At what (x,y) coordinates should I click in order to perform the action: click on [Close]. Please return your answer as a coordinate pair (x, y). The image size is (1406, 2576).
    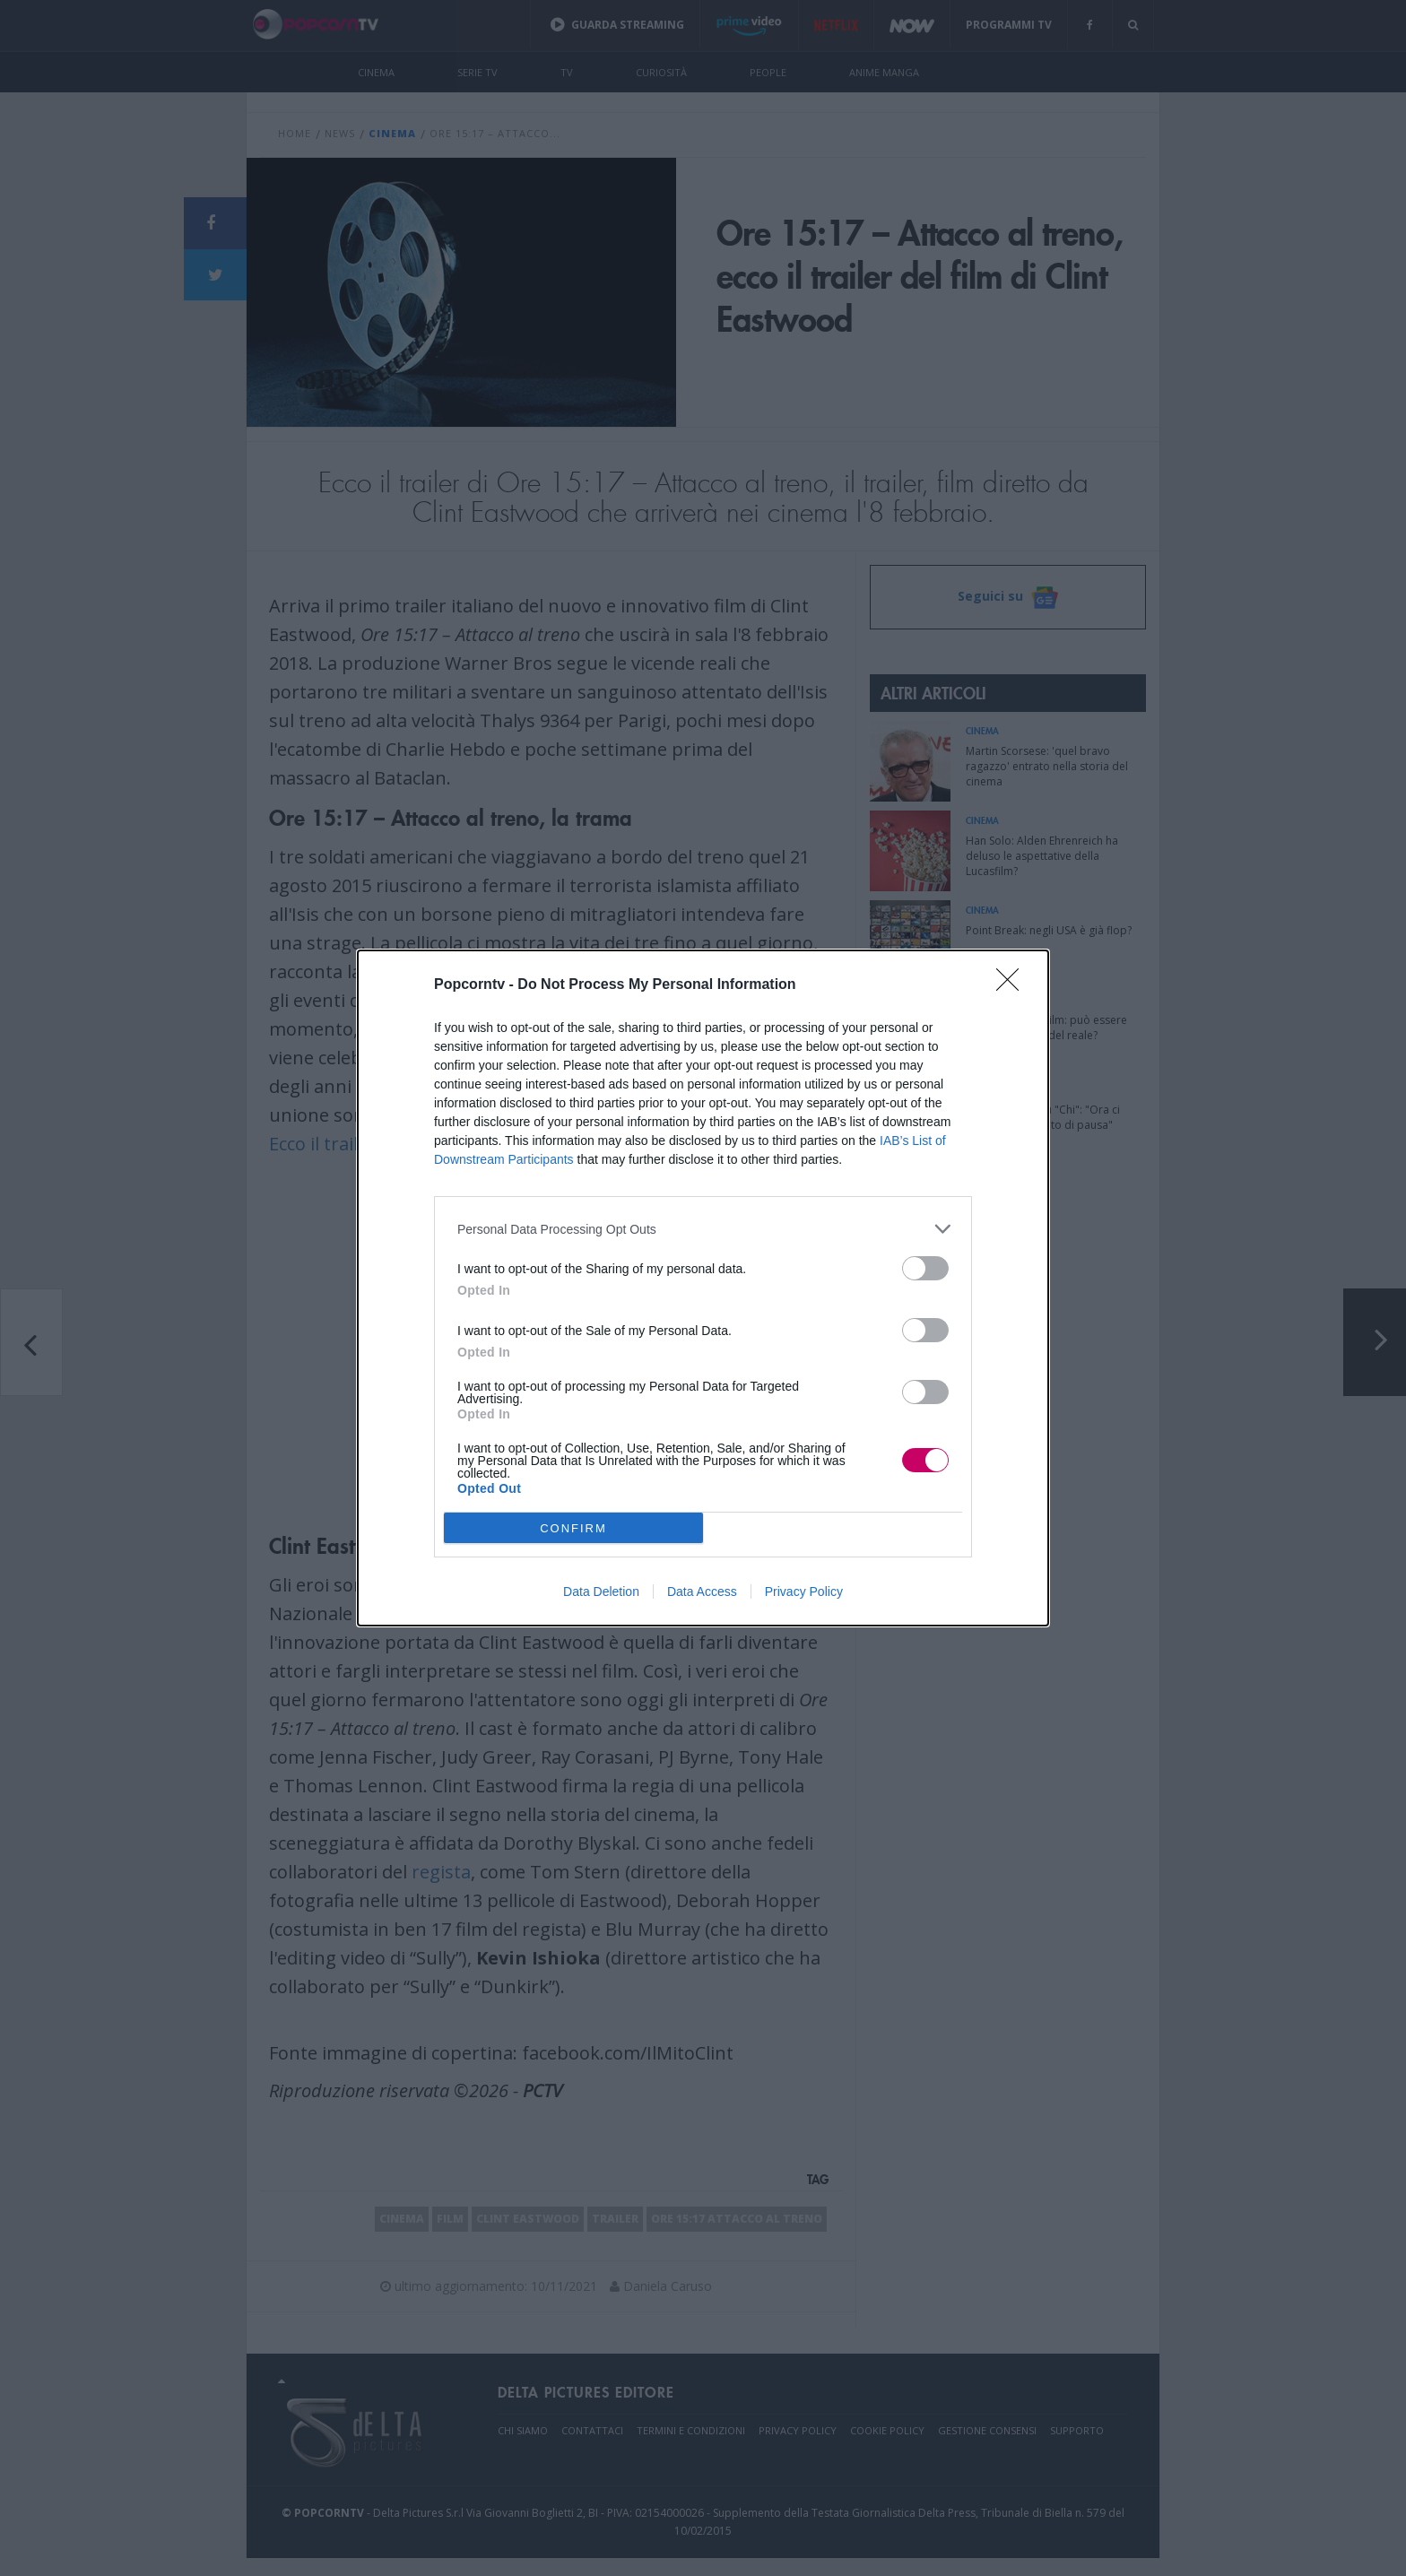
    Looking at the image, I should click on (1013, 985).